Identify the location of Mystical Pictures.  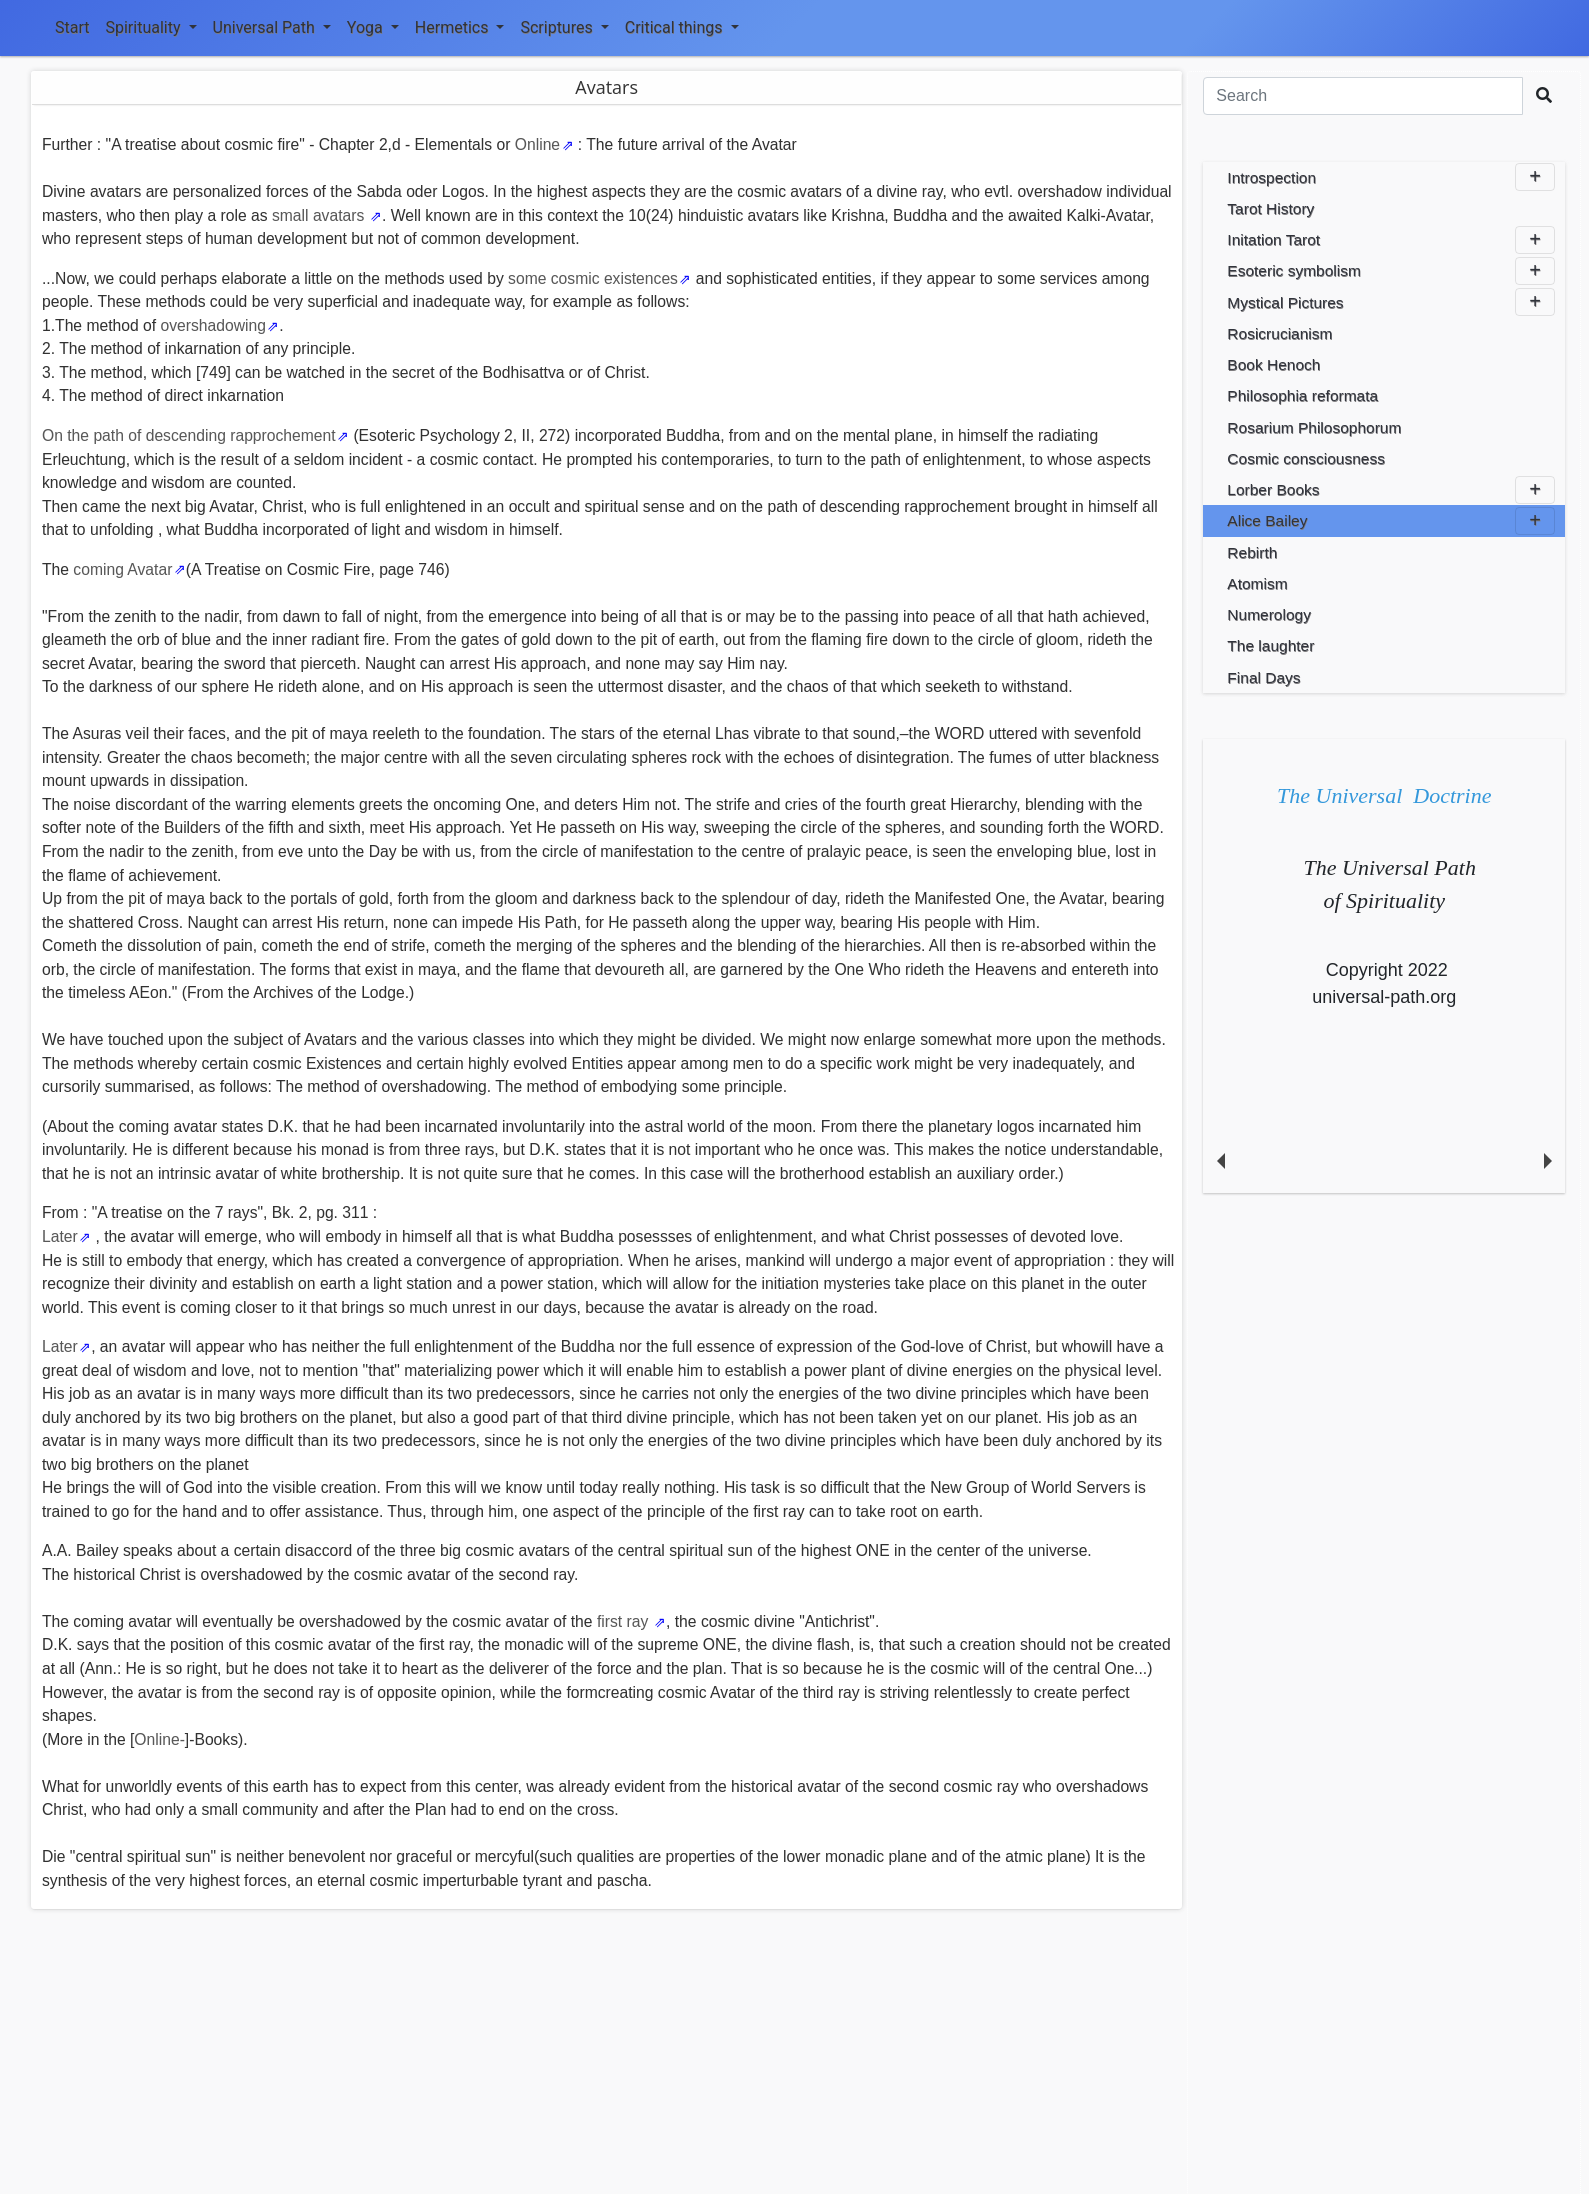
(1391, 302).